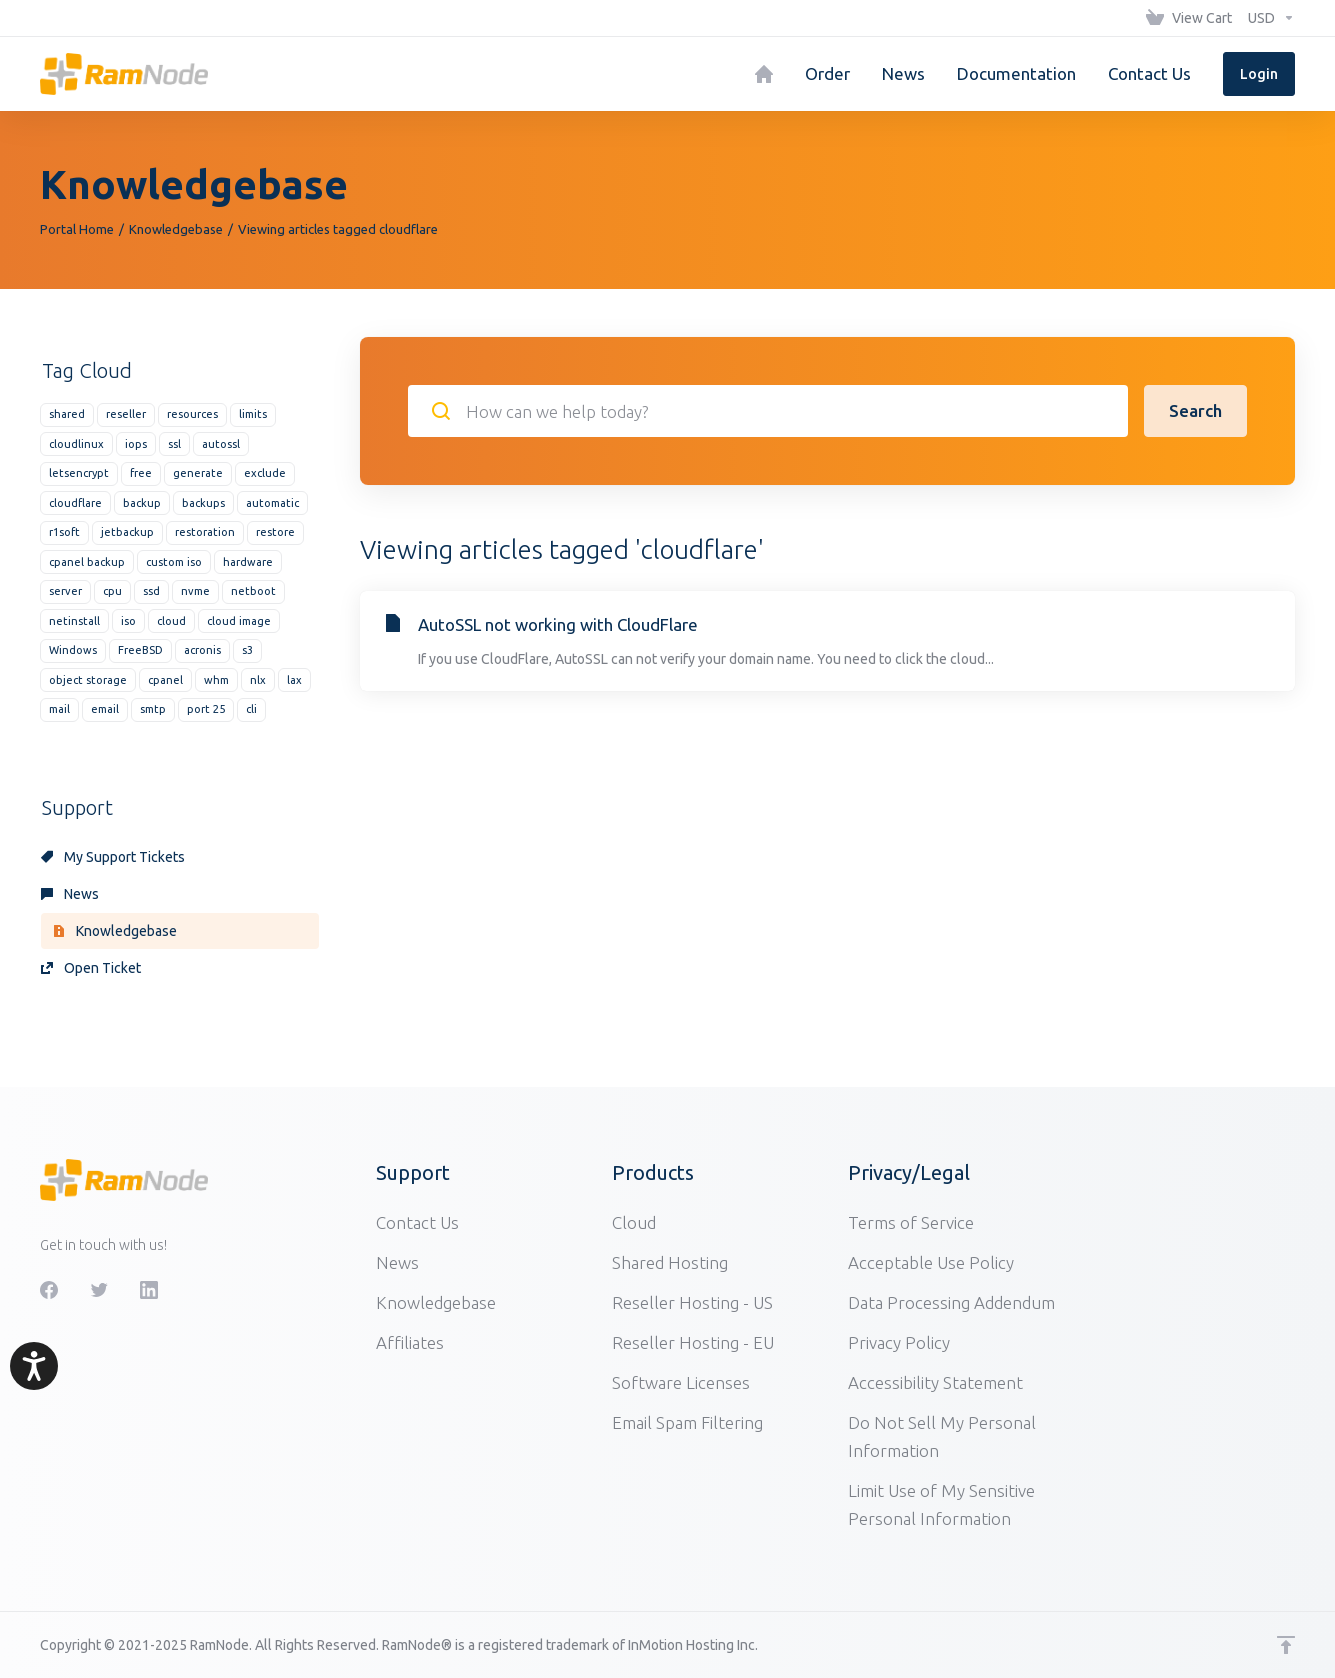  What do you see at coordinates (253, 414) in the screenshot?
I see `limits` at bounding box center [253, 414].